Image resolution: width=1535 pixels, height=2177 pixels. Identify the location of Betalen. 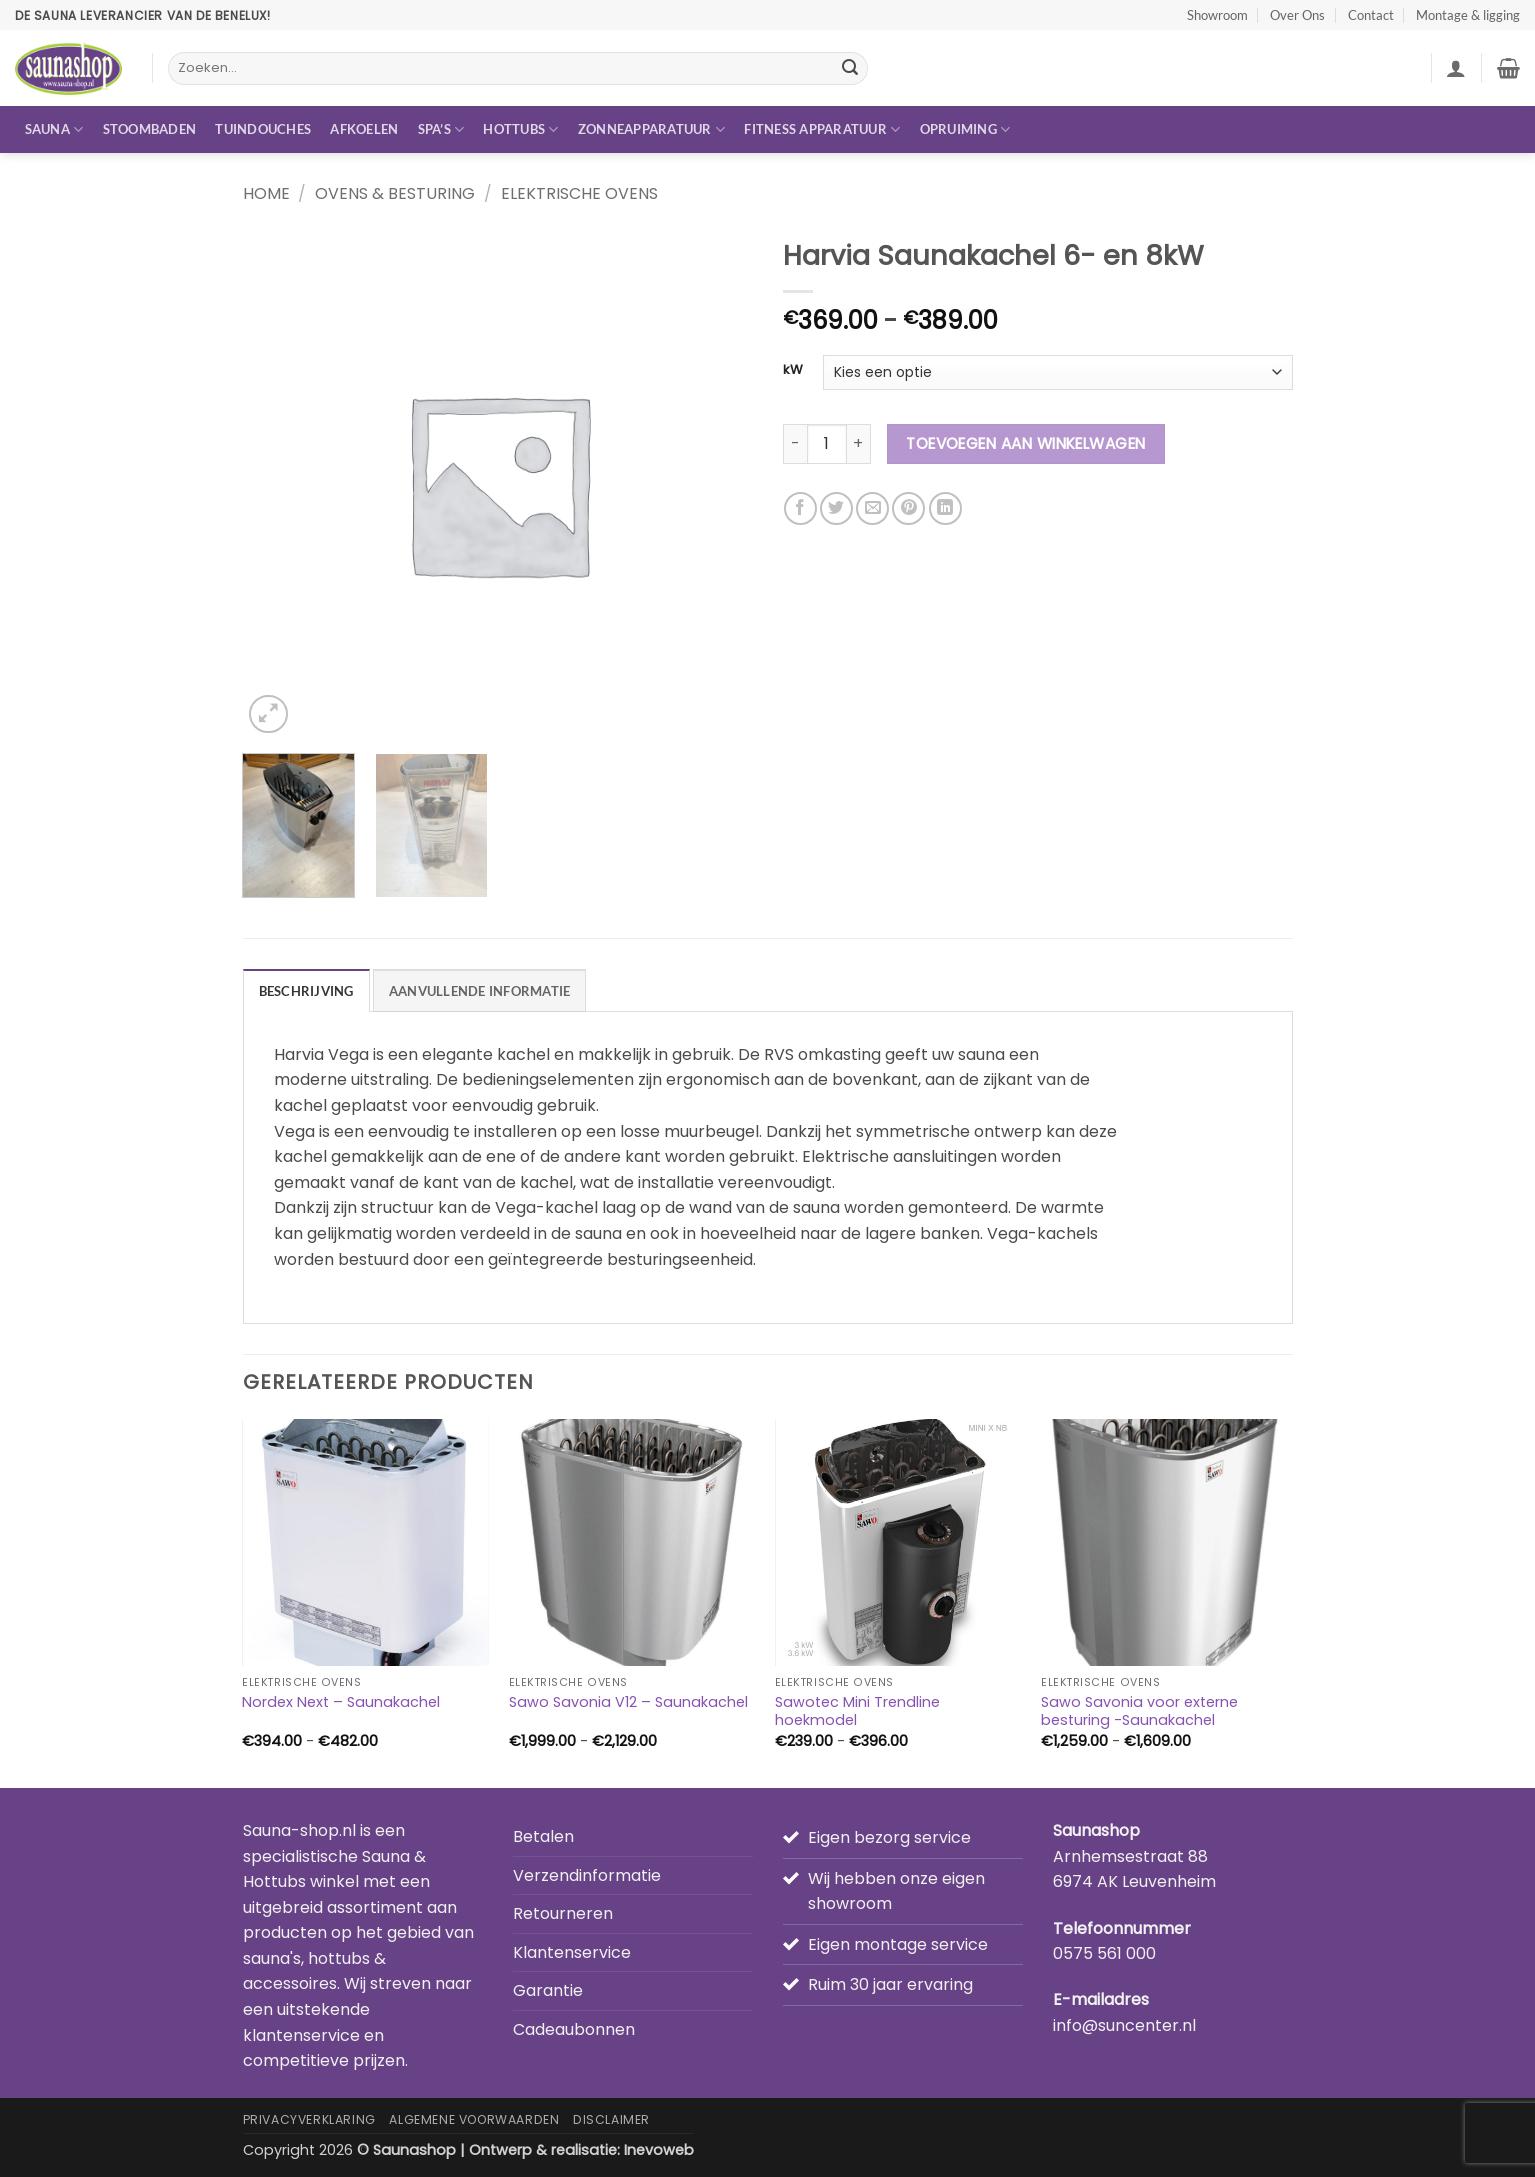
(543, 1836).